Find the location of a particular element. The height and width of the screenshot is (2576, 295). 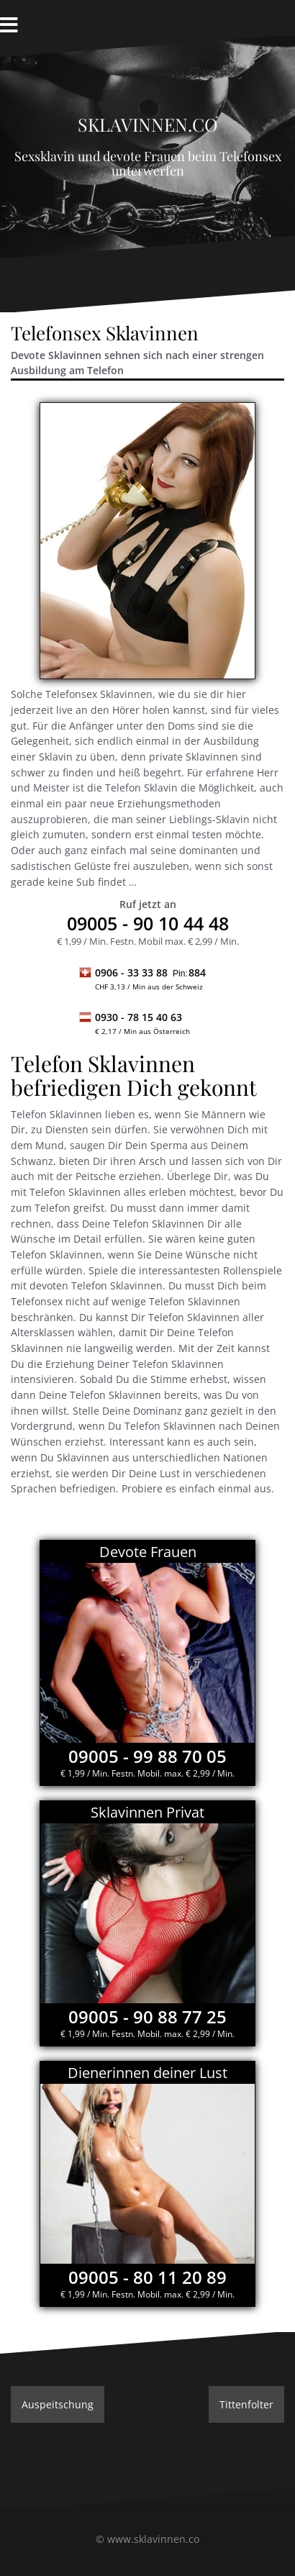

Auspeitschung is located at coordinates (58, 2404).